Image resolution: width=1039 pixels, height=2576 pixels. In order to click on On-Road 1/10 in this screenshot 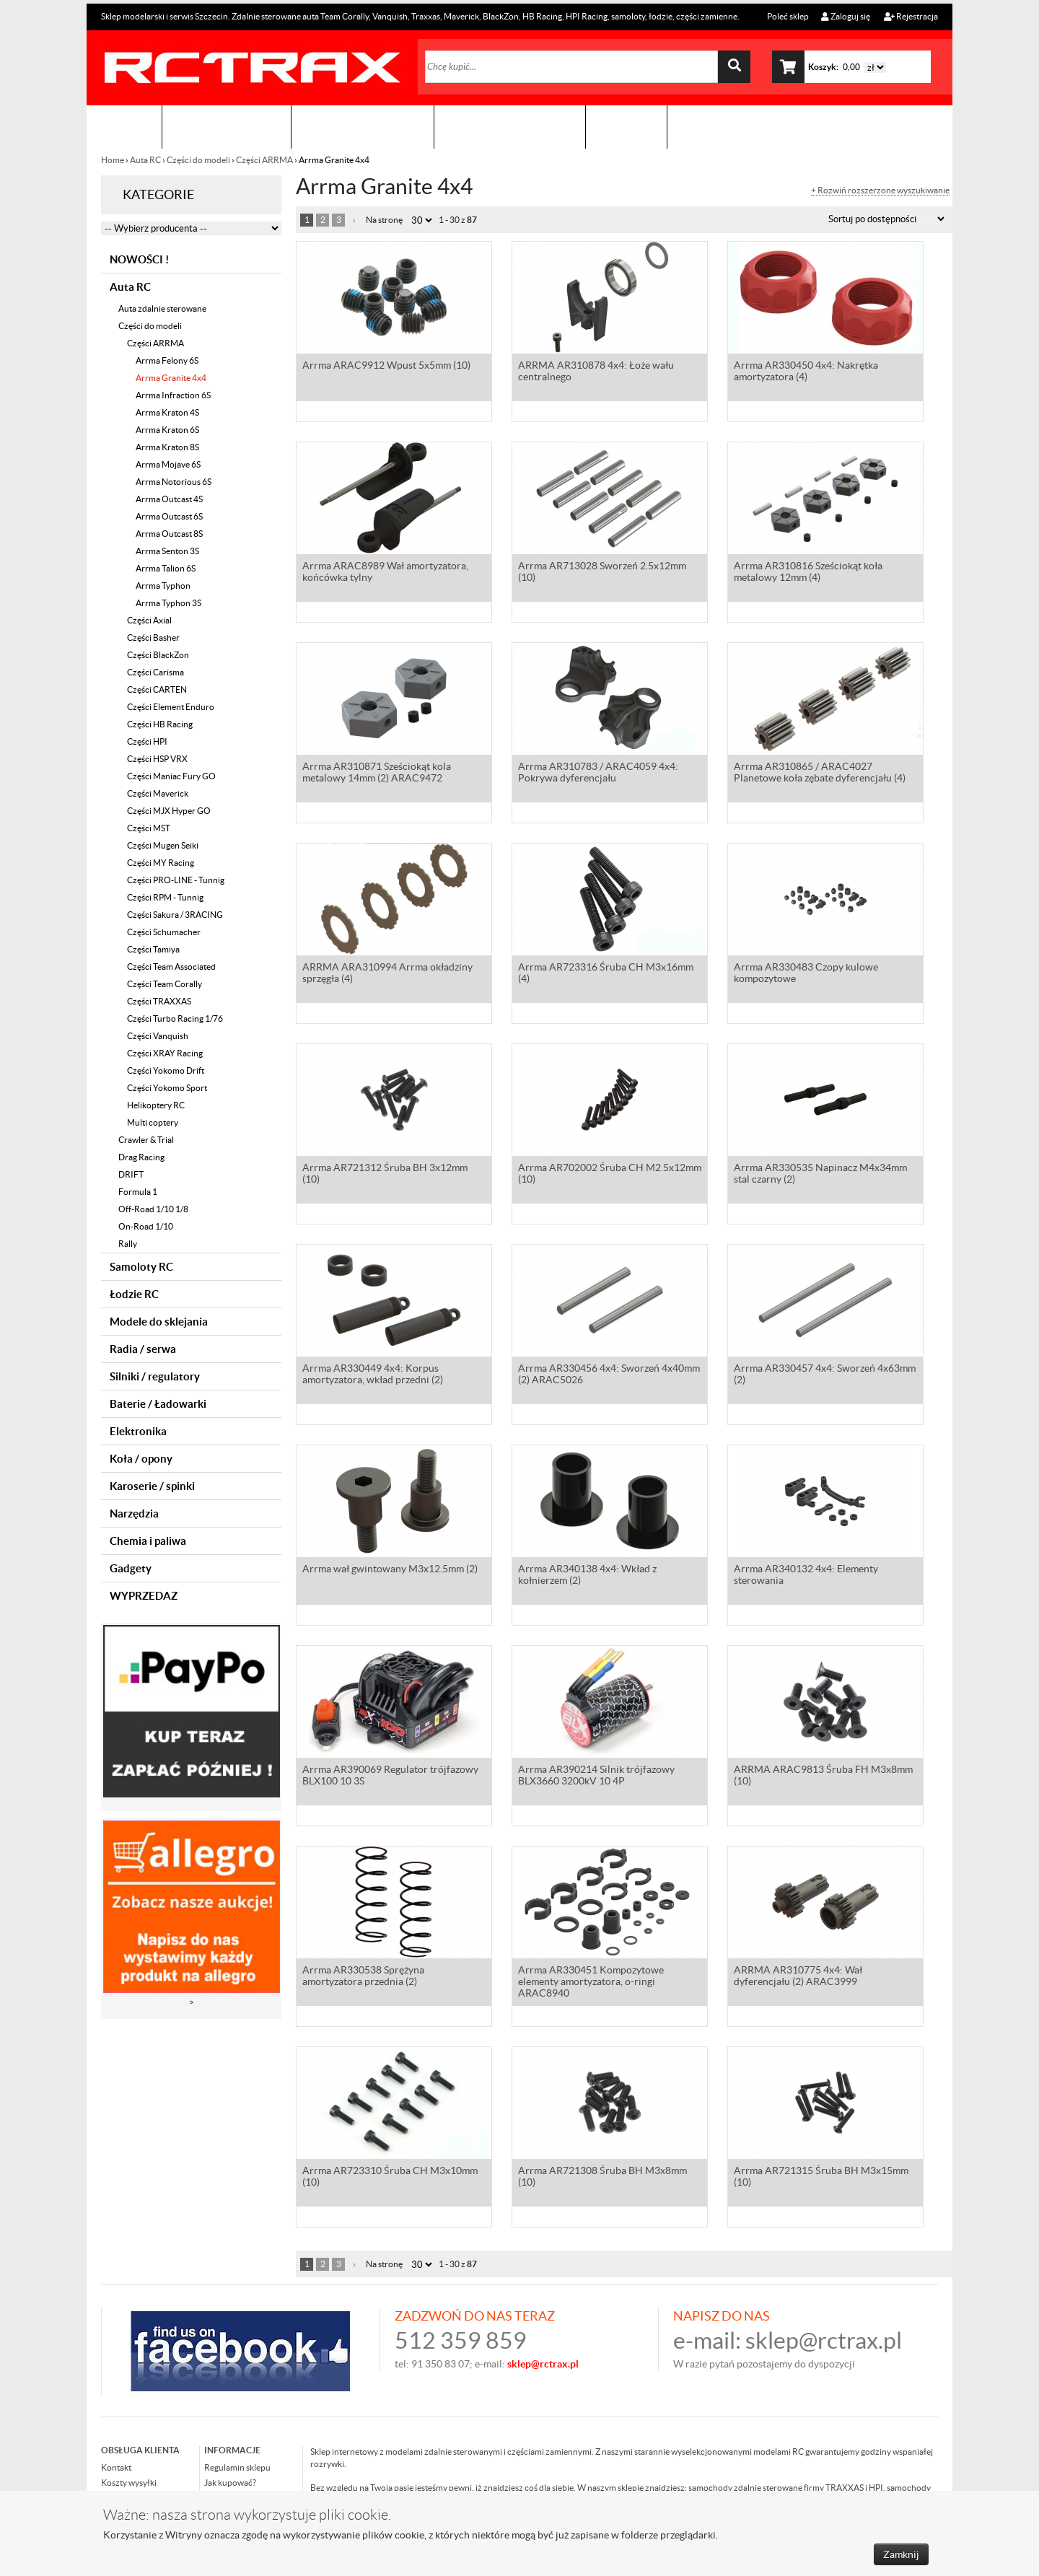, I will do `click(145, 1226)`.